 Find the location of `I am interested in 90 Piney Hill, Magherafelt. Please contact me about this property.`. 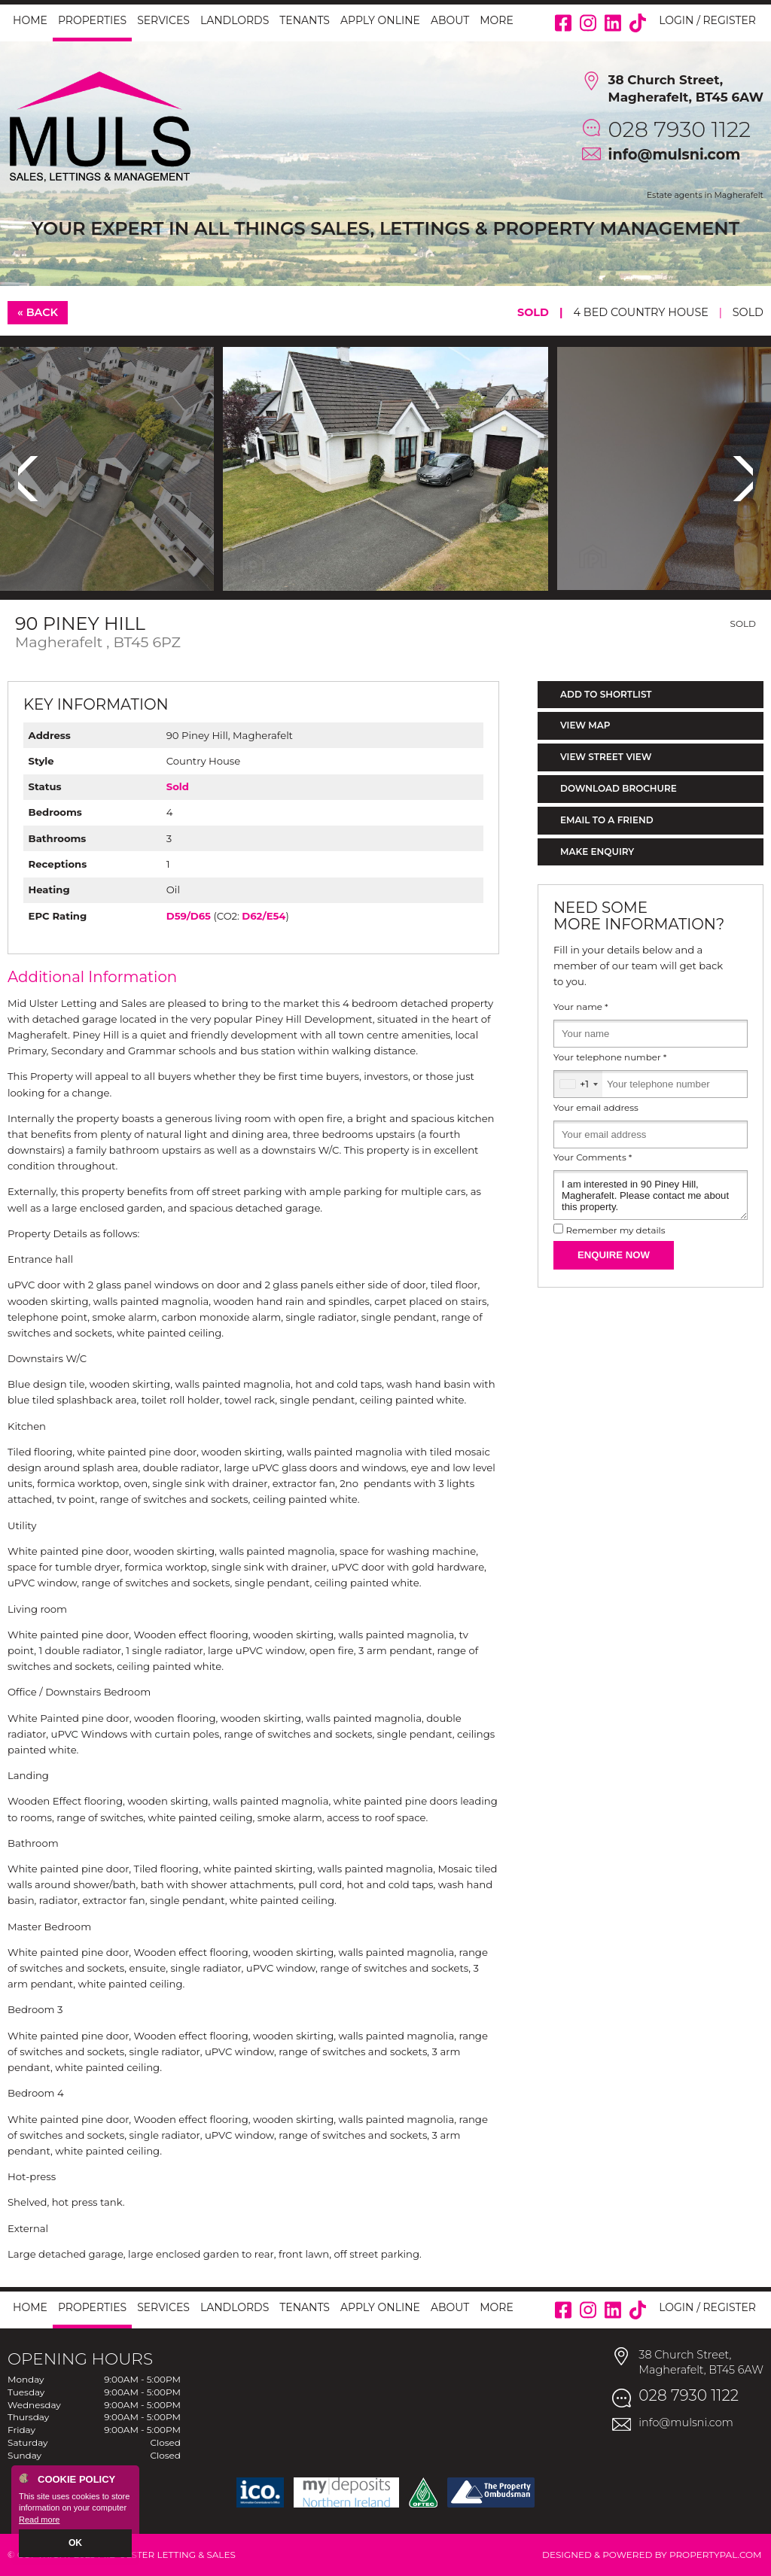

I am interested in 90 Piney Hill, Magherafelt. Please contact me about this property. is located at coordinates (650, 1195).